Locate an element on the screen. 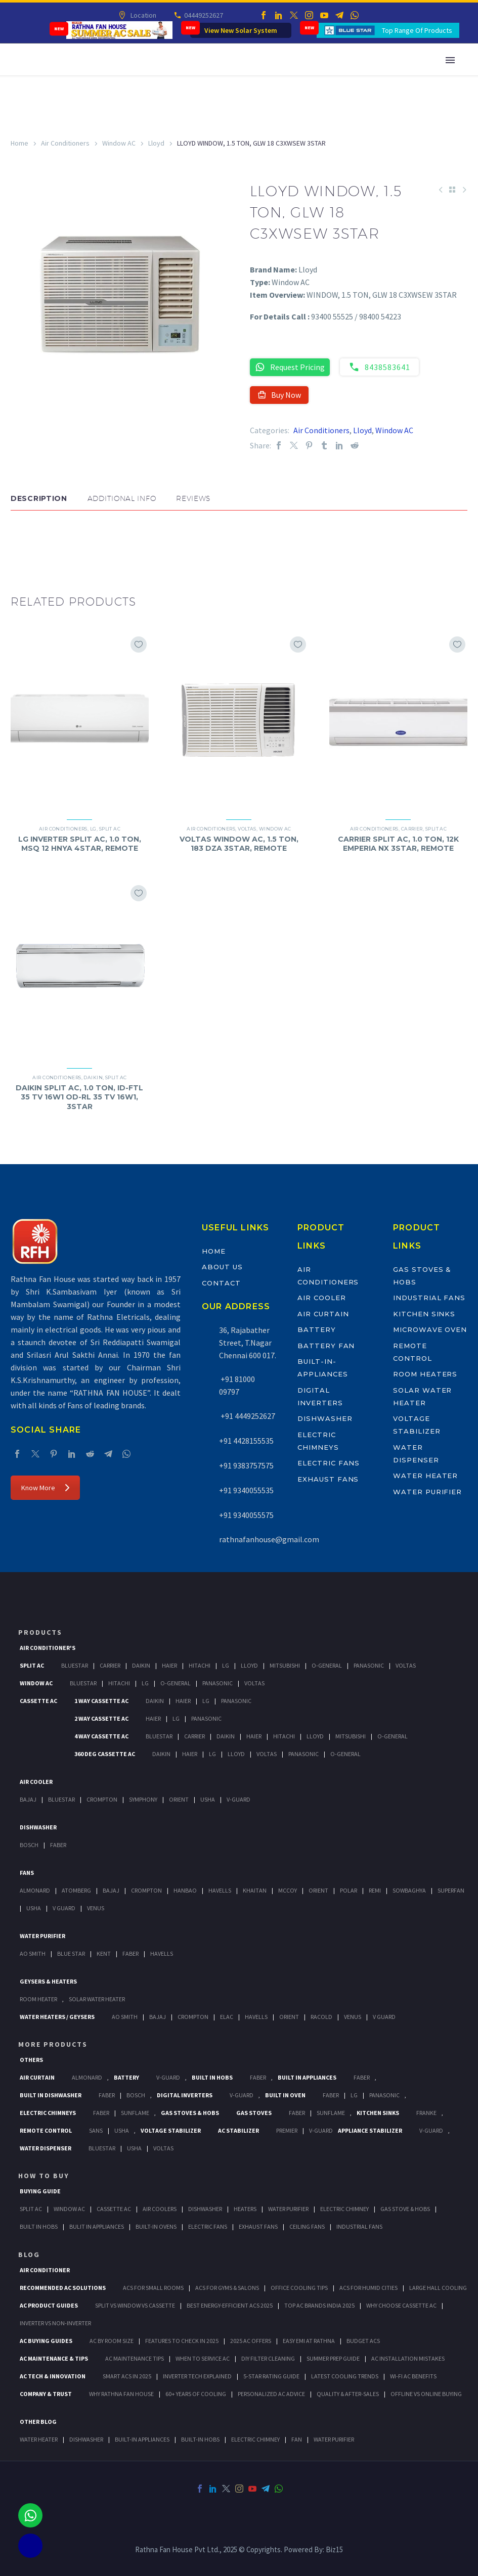  Buy Now [button] is located at coordinates (279, 395).